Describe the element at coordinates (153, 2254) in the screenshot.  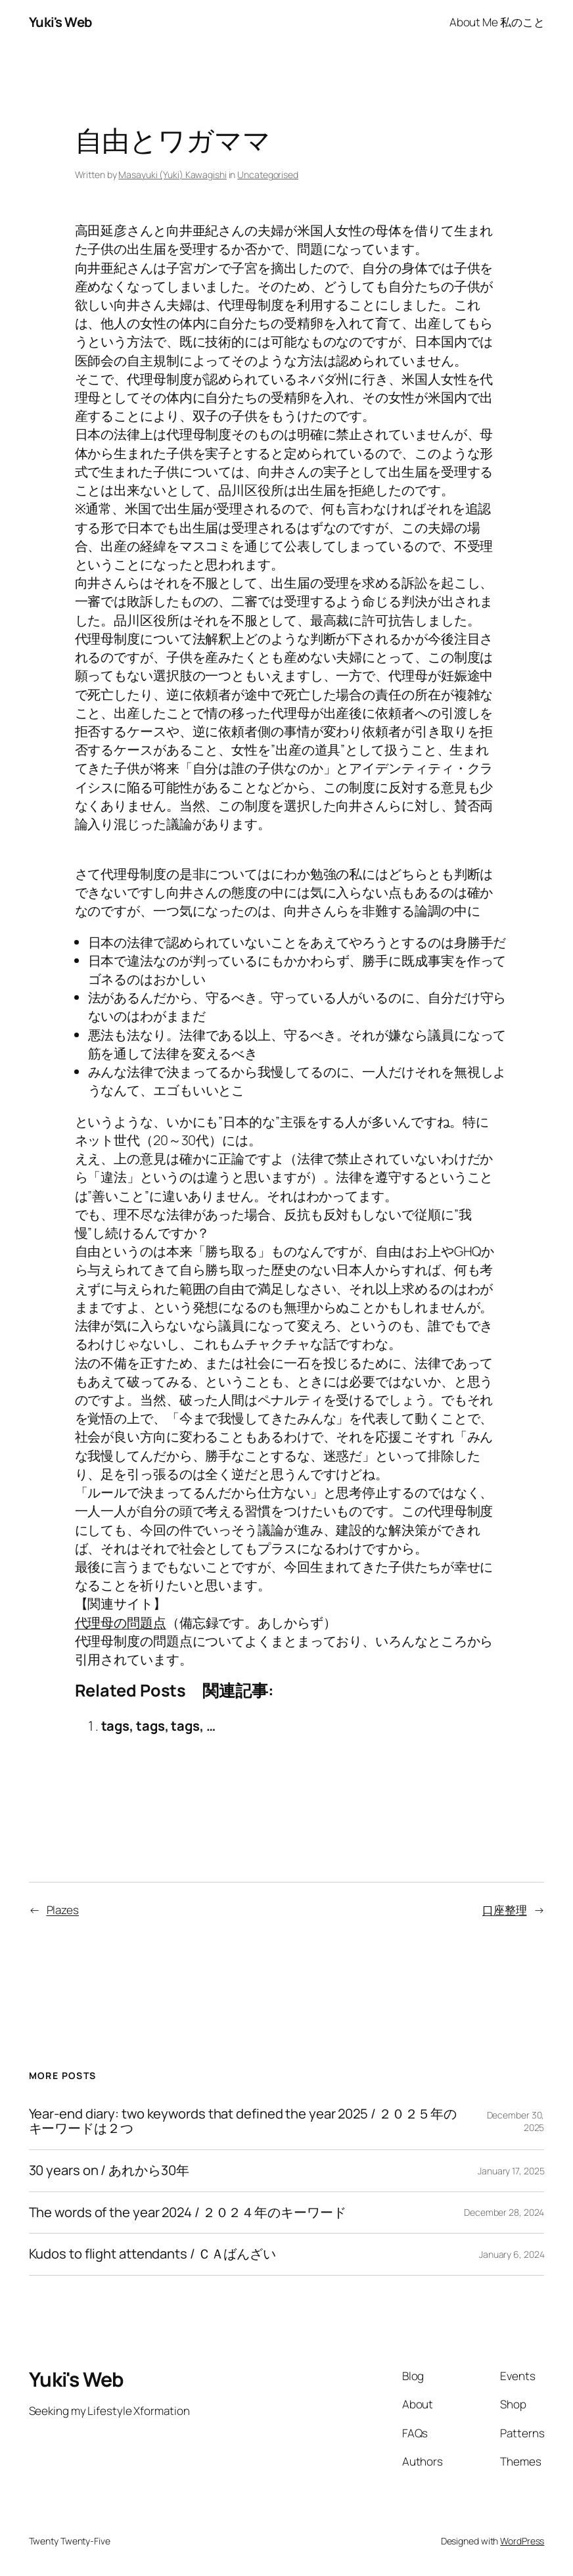
I see `Kudos to flight attendants / ＣＡばんざい` at that location.